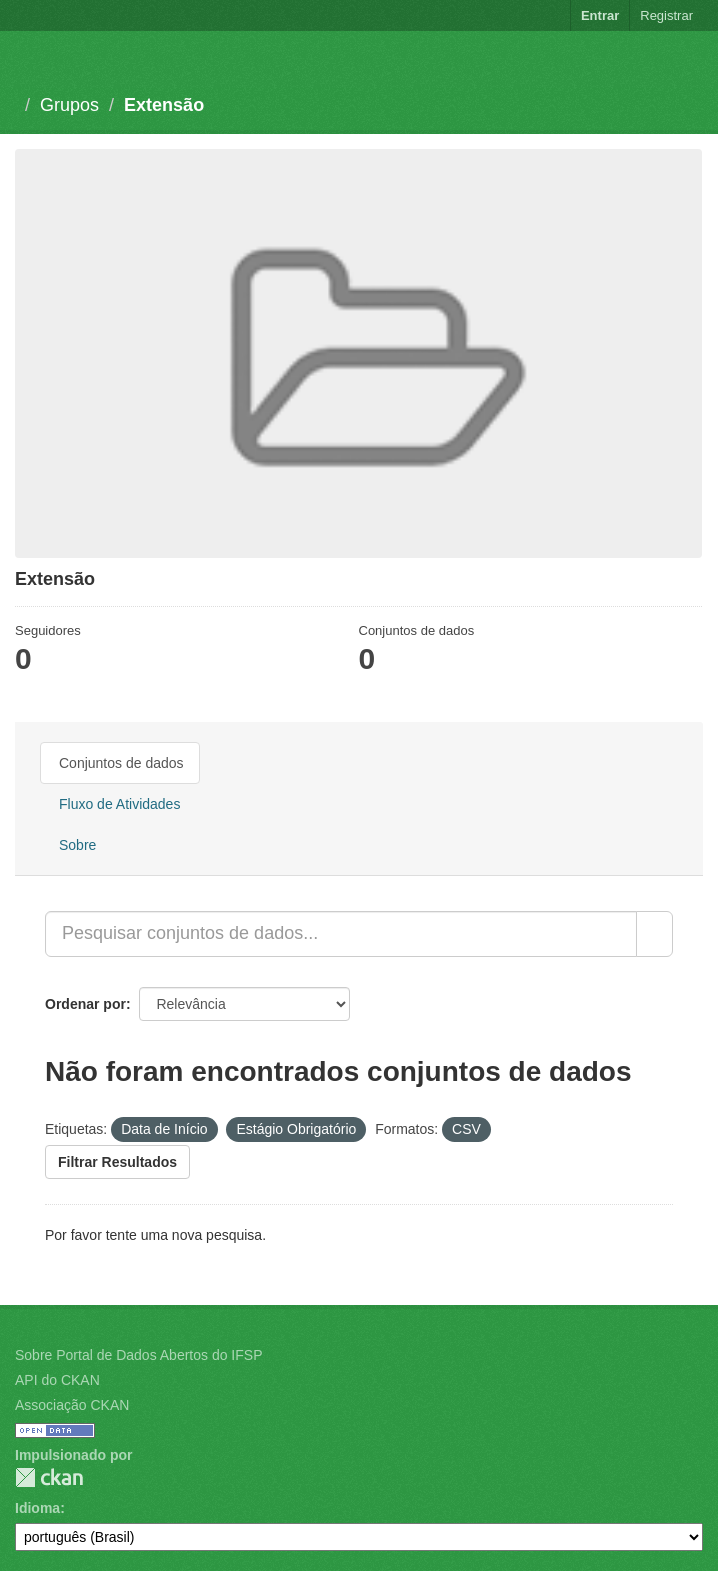 Image resolution: width=718 pixels, height=1571 pixels. I want to click on CKAN, so click(49, 1477).